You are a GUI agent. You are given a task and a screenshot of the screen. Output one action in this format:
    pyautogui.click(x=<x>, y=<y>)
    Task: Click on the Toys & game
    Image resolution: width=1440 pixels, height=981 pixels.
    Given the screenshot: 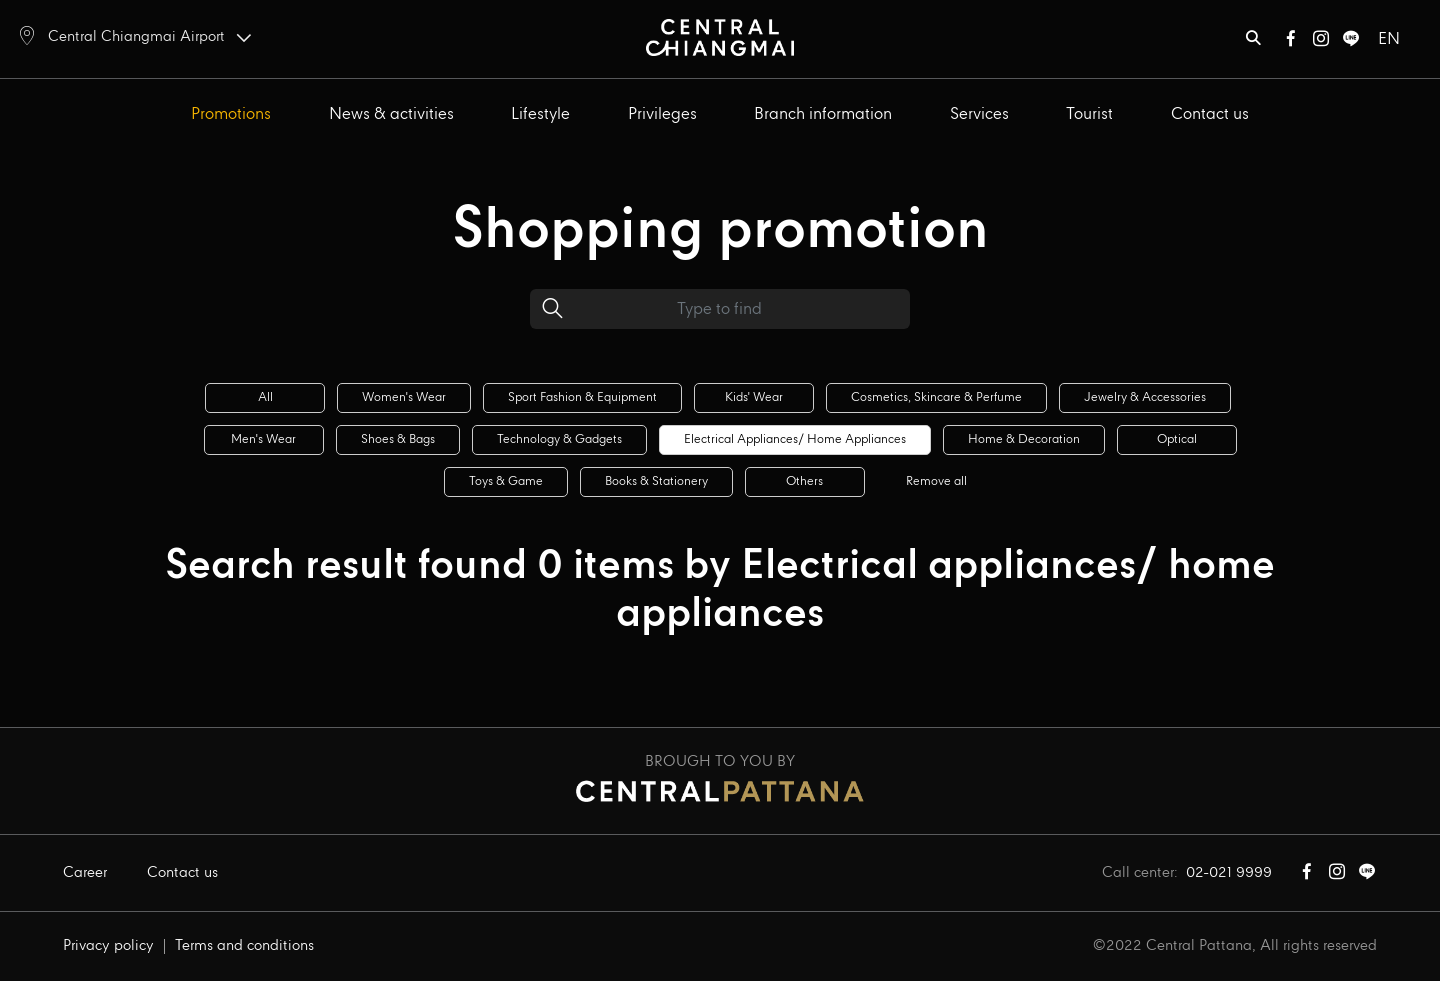 What is the action you would take?
    pyautogui.click(x=506, y=481)
    